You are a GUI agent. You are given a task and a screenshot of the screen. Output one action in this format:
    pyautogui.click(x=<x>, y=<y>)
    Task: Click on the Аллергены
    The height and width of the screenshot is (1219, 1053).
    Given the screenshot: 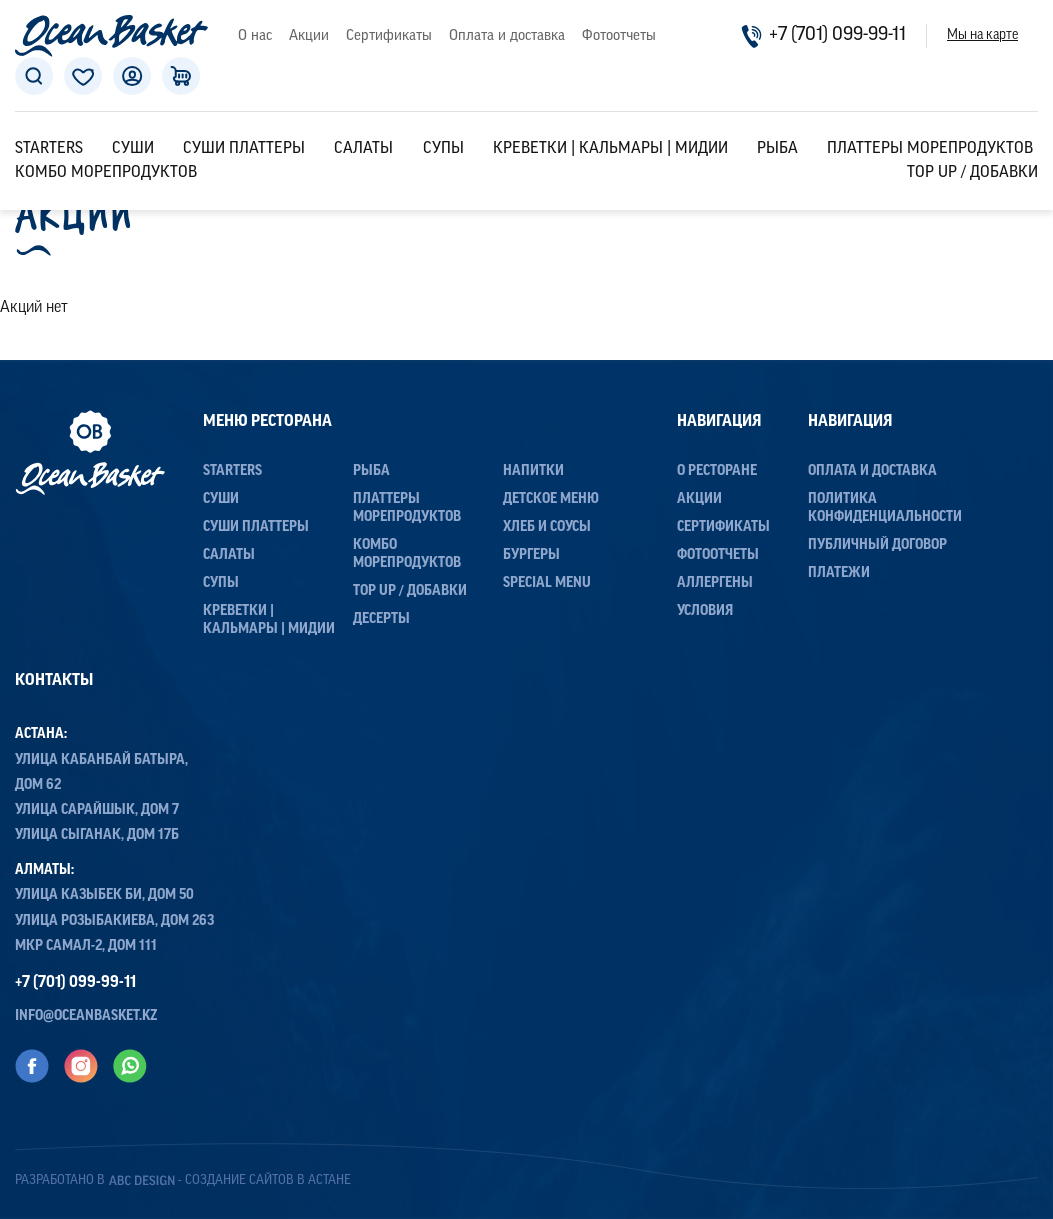 What is the action you would take?
    pyautogui.click(x=715, y=583)
    